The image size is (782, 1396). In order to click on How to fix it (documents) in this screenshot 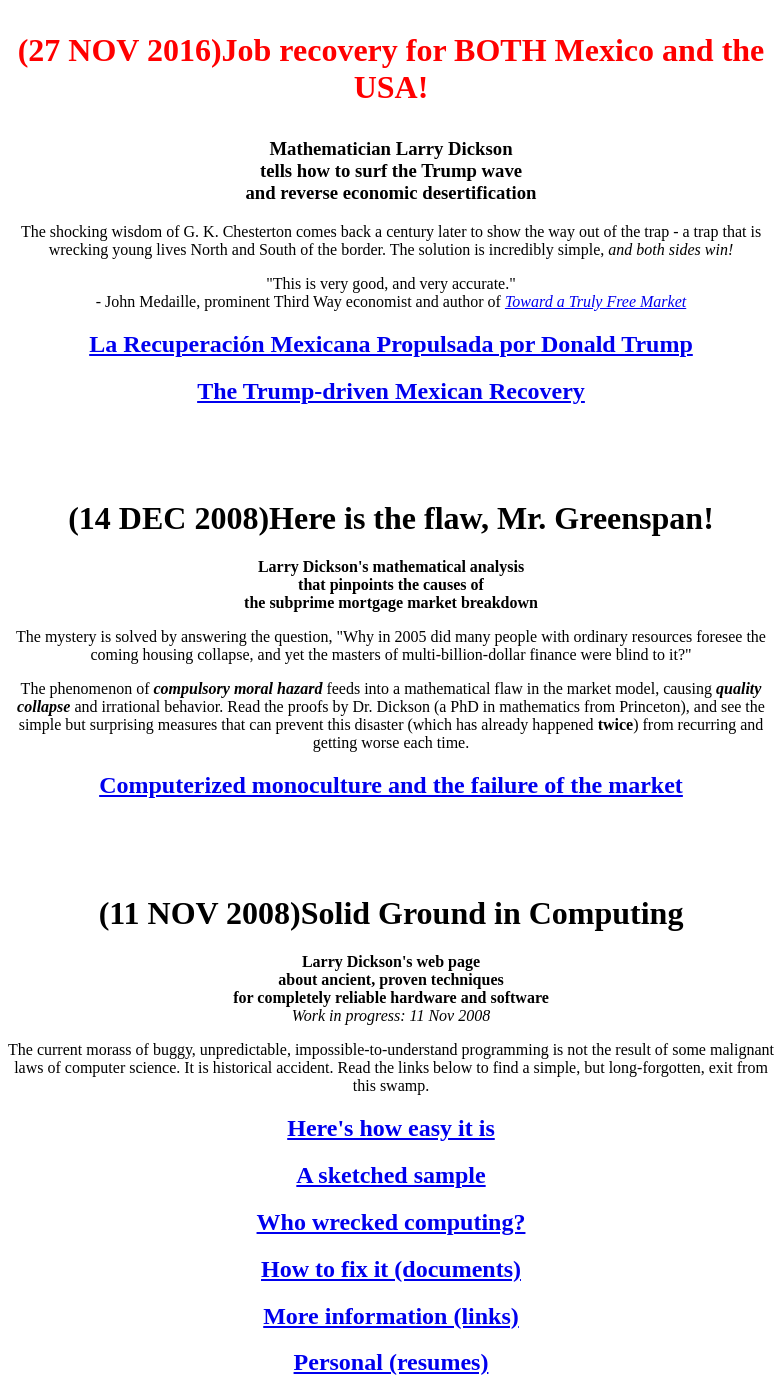, I will do `click(391, 1269)`.